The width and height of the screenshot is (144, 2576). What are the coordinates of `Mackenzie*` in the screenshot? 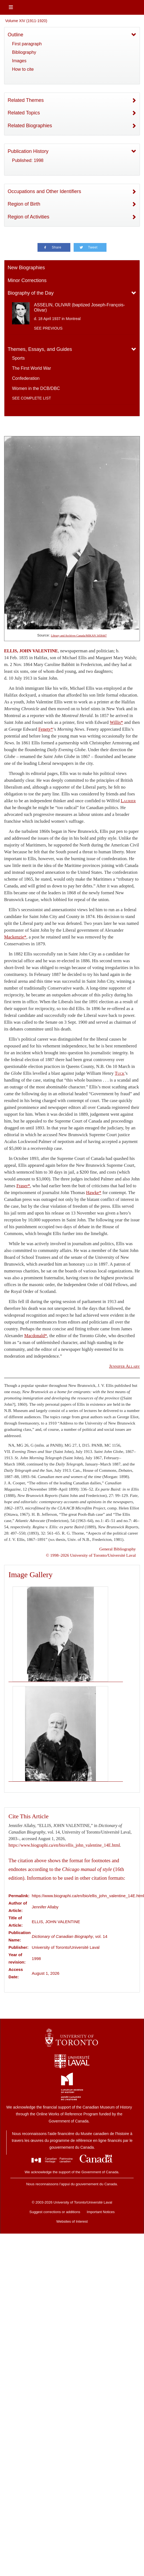 It's located at (15, 937).